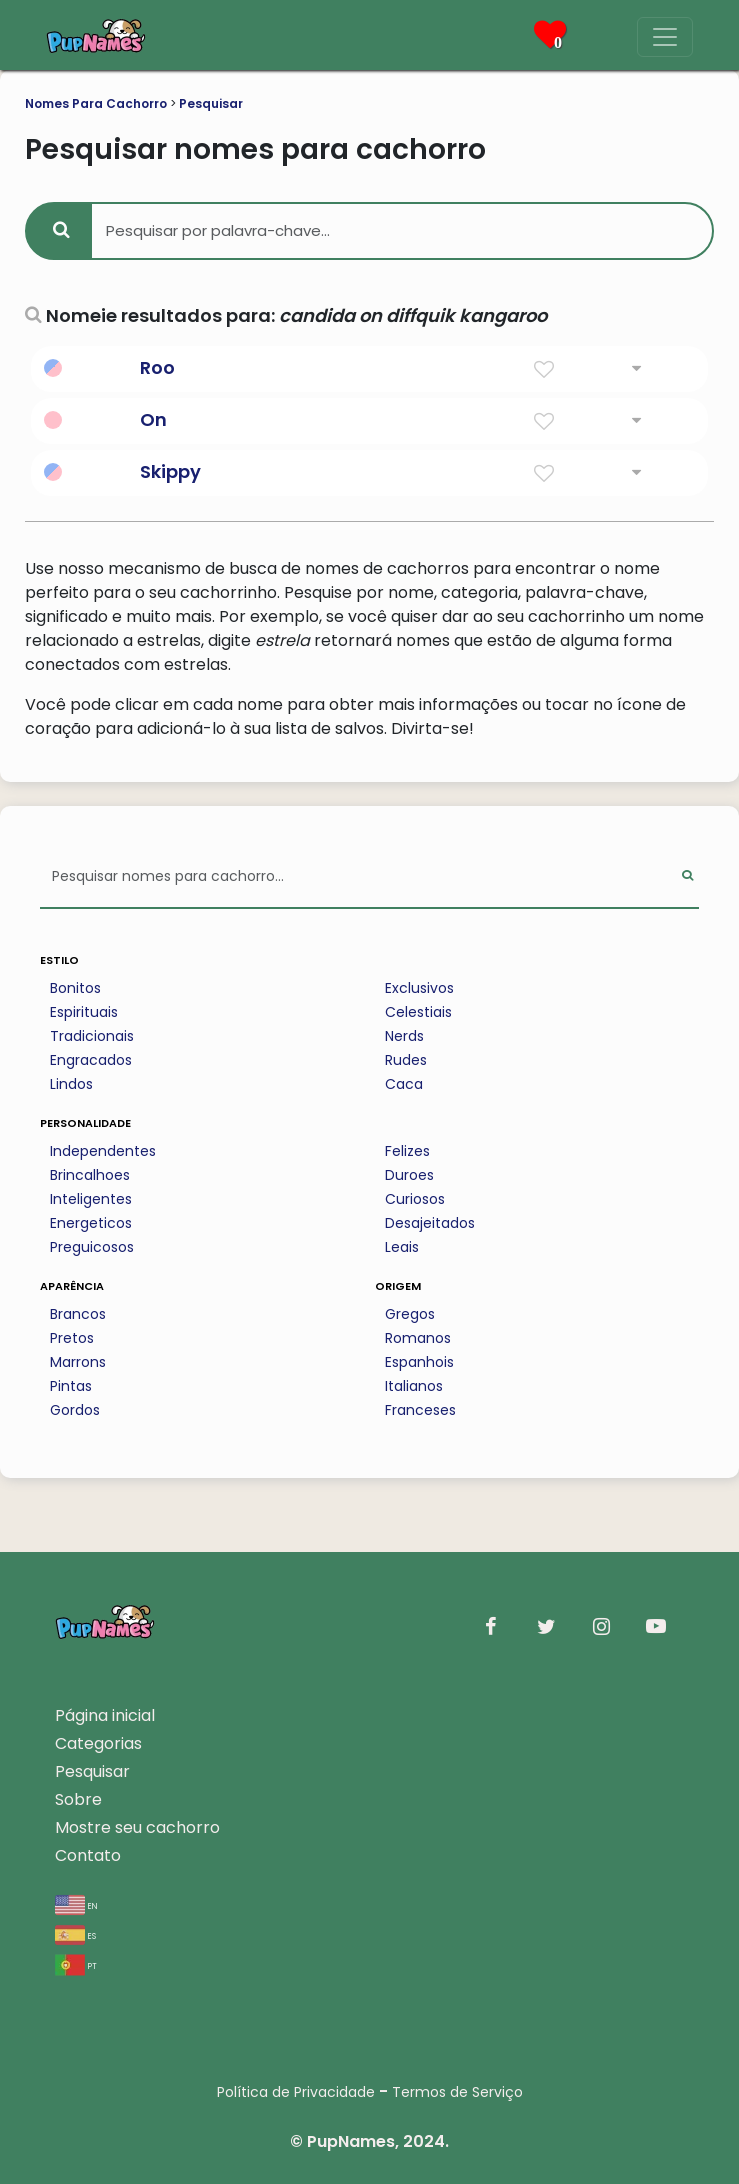 The width and height of the screenshot is (739, 2184). What do you see at coordinates (419, 988) in the screenshot?
I see `Exclusivos` at bounding box center [419, 988].